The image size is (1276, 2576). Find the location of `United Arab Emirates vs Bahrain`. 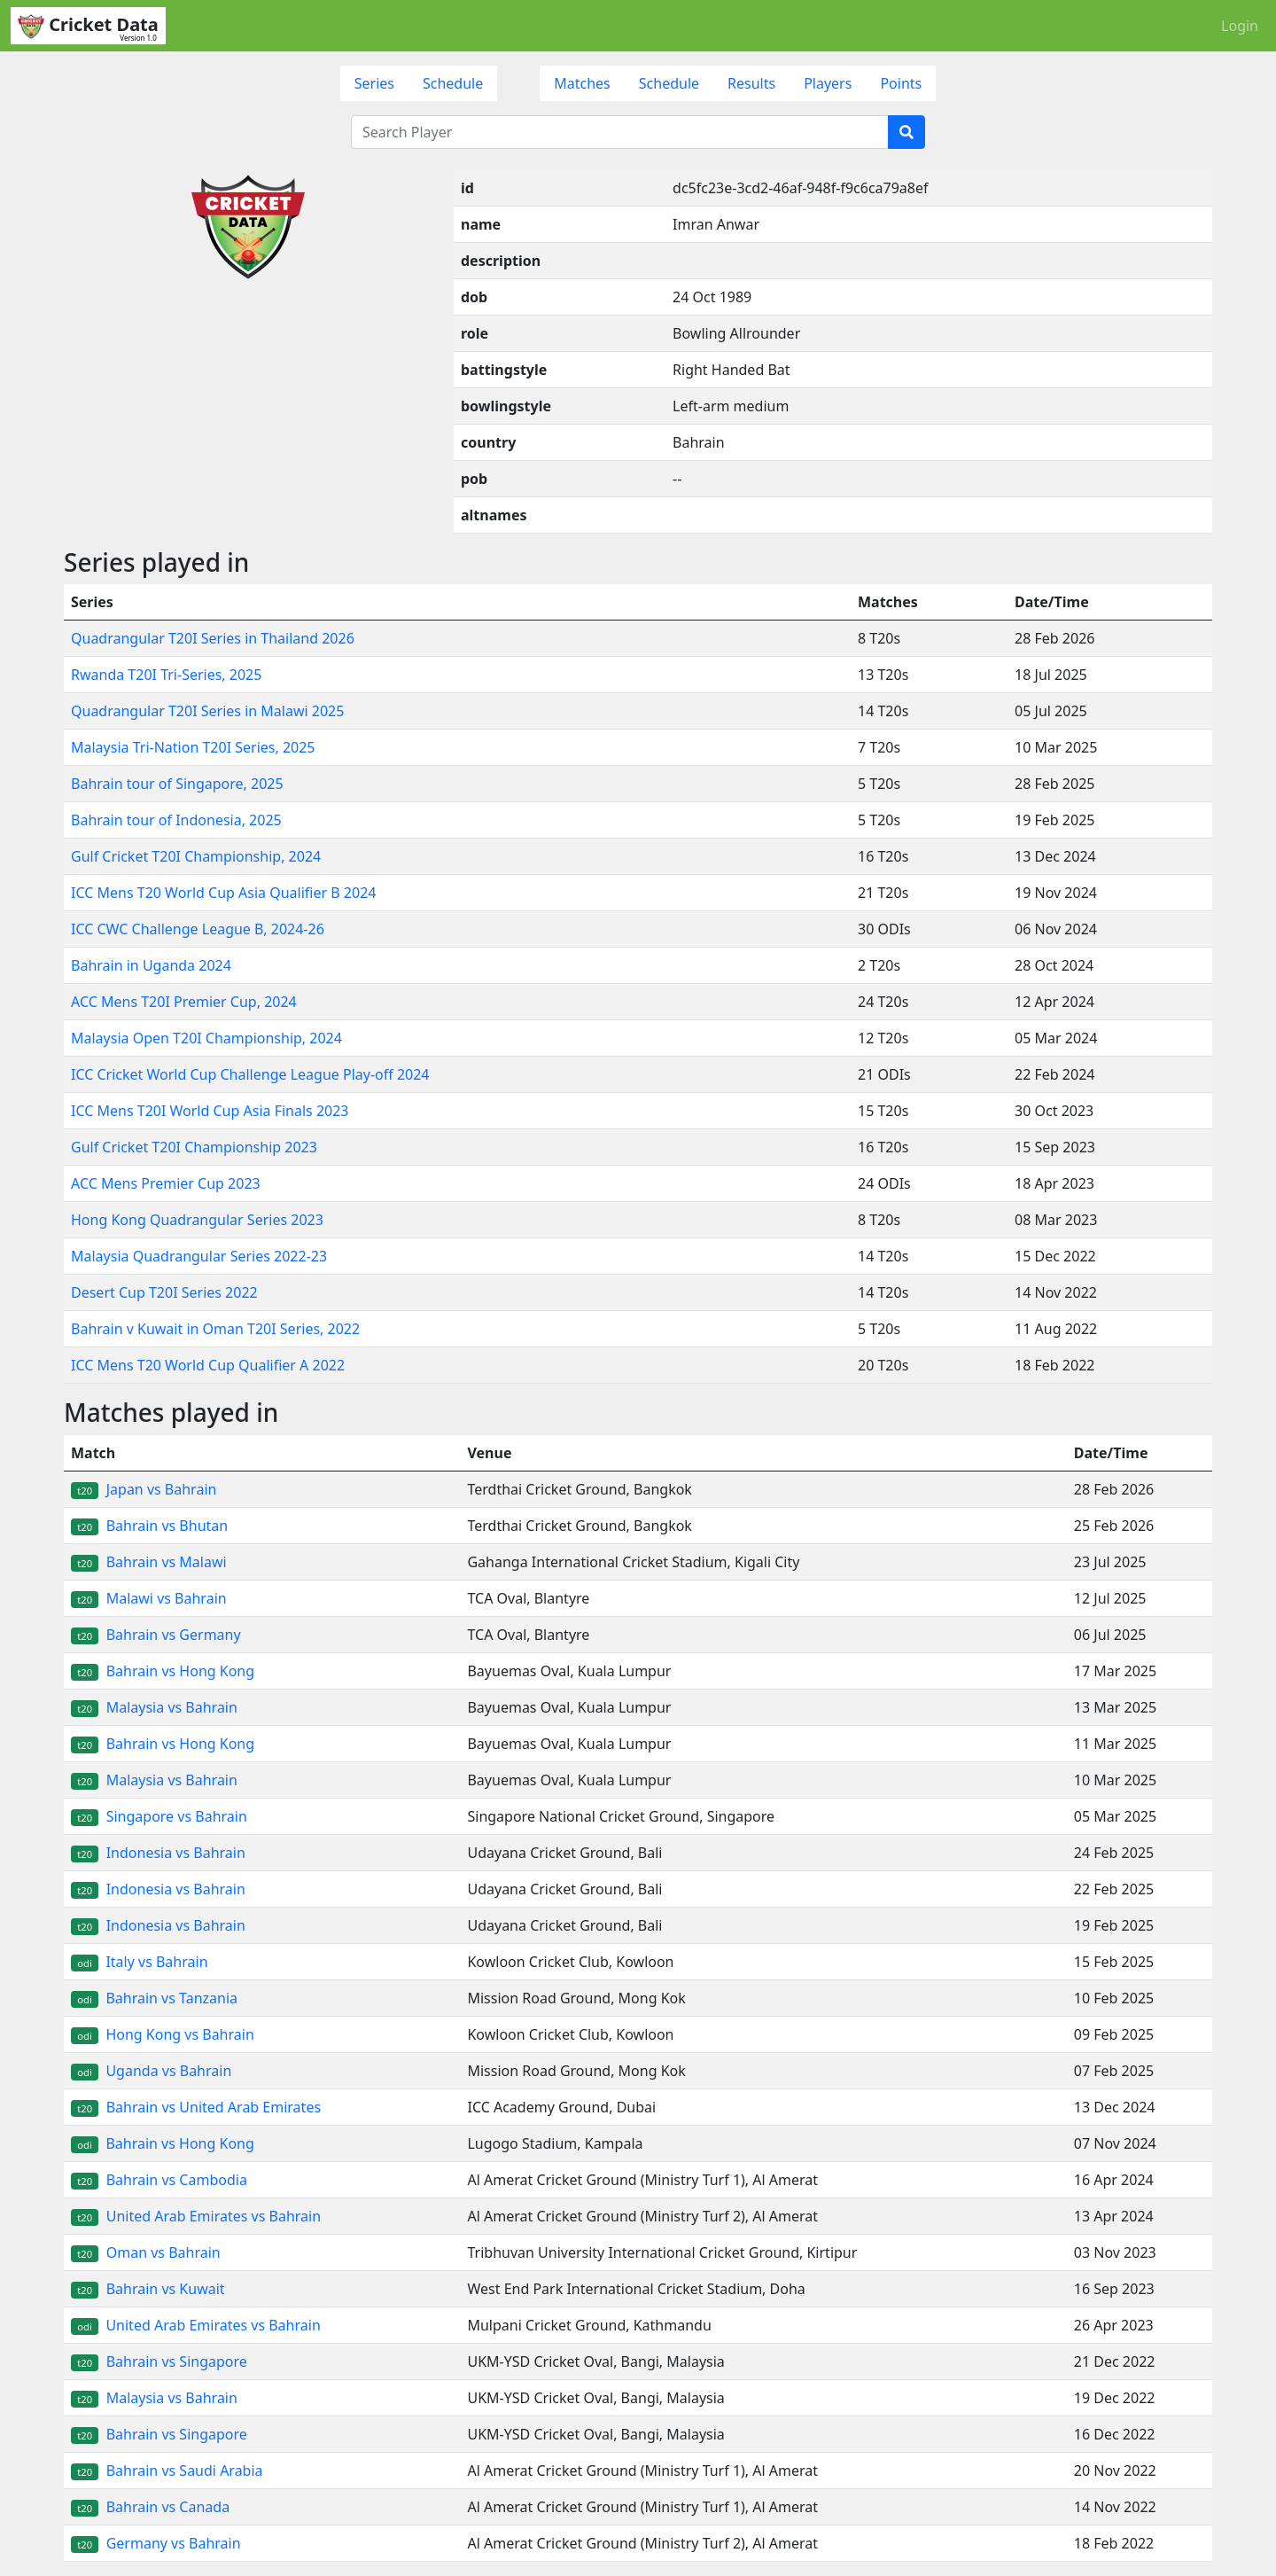

United Arab Emirates vs Bahrain is located at coordinates (196, 2216).